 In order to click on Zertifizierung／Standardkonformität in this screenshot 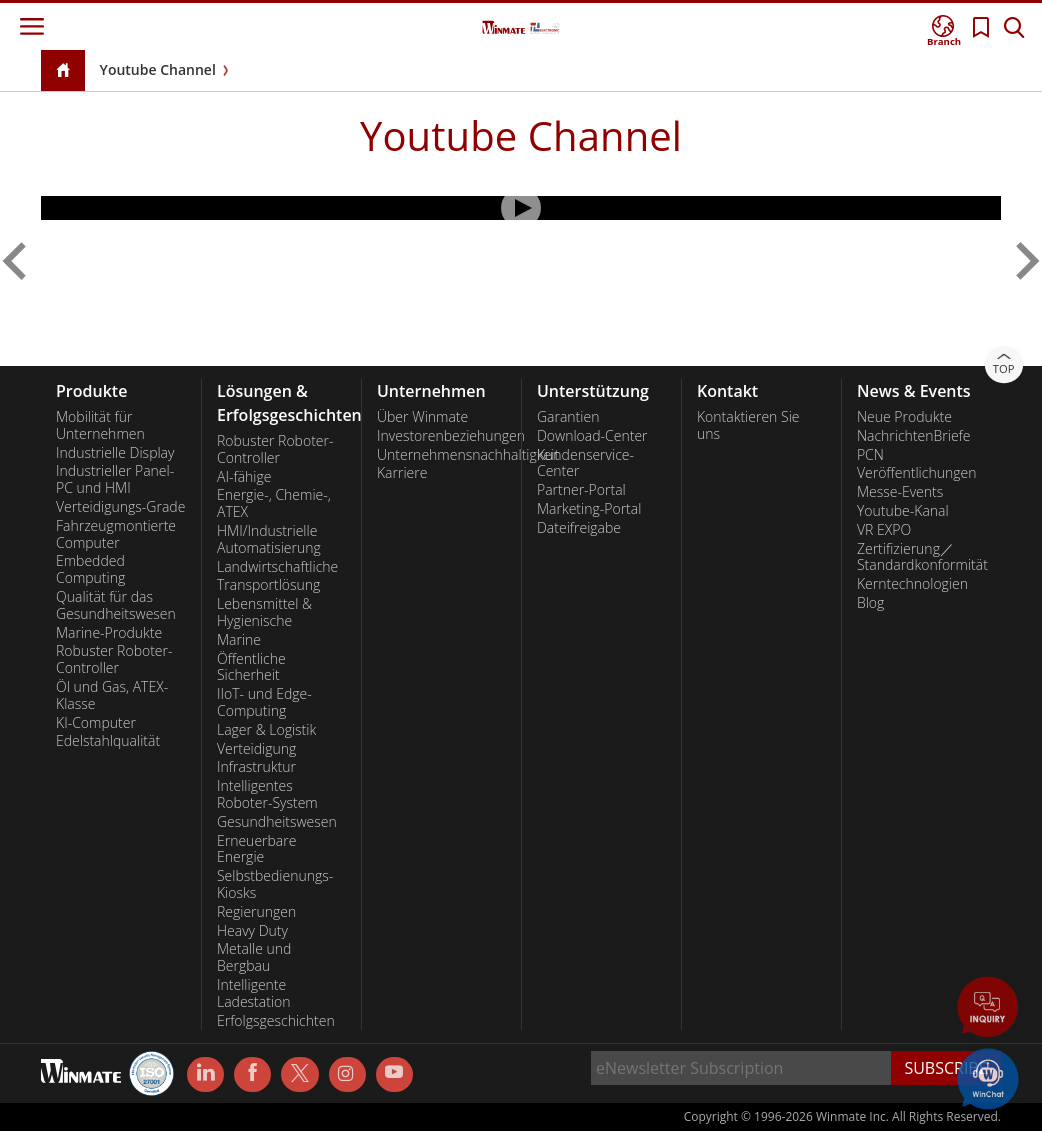, I will do `click(921, 557)`.